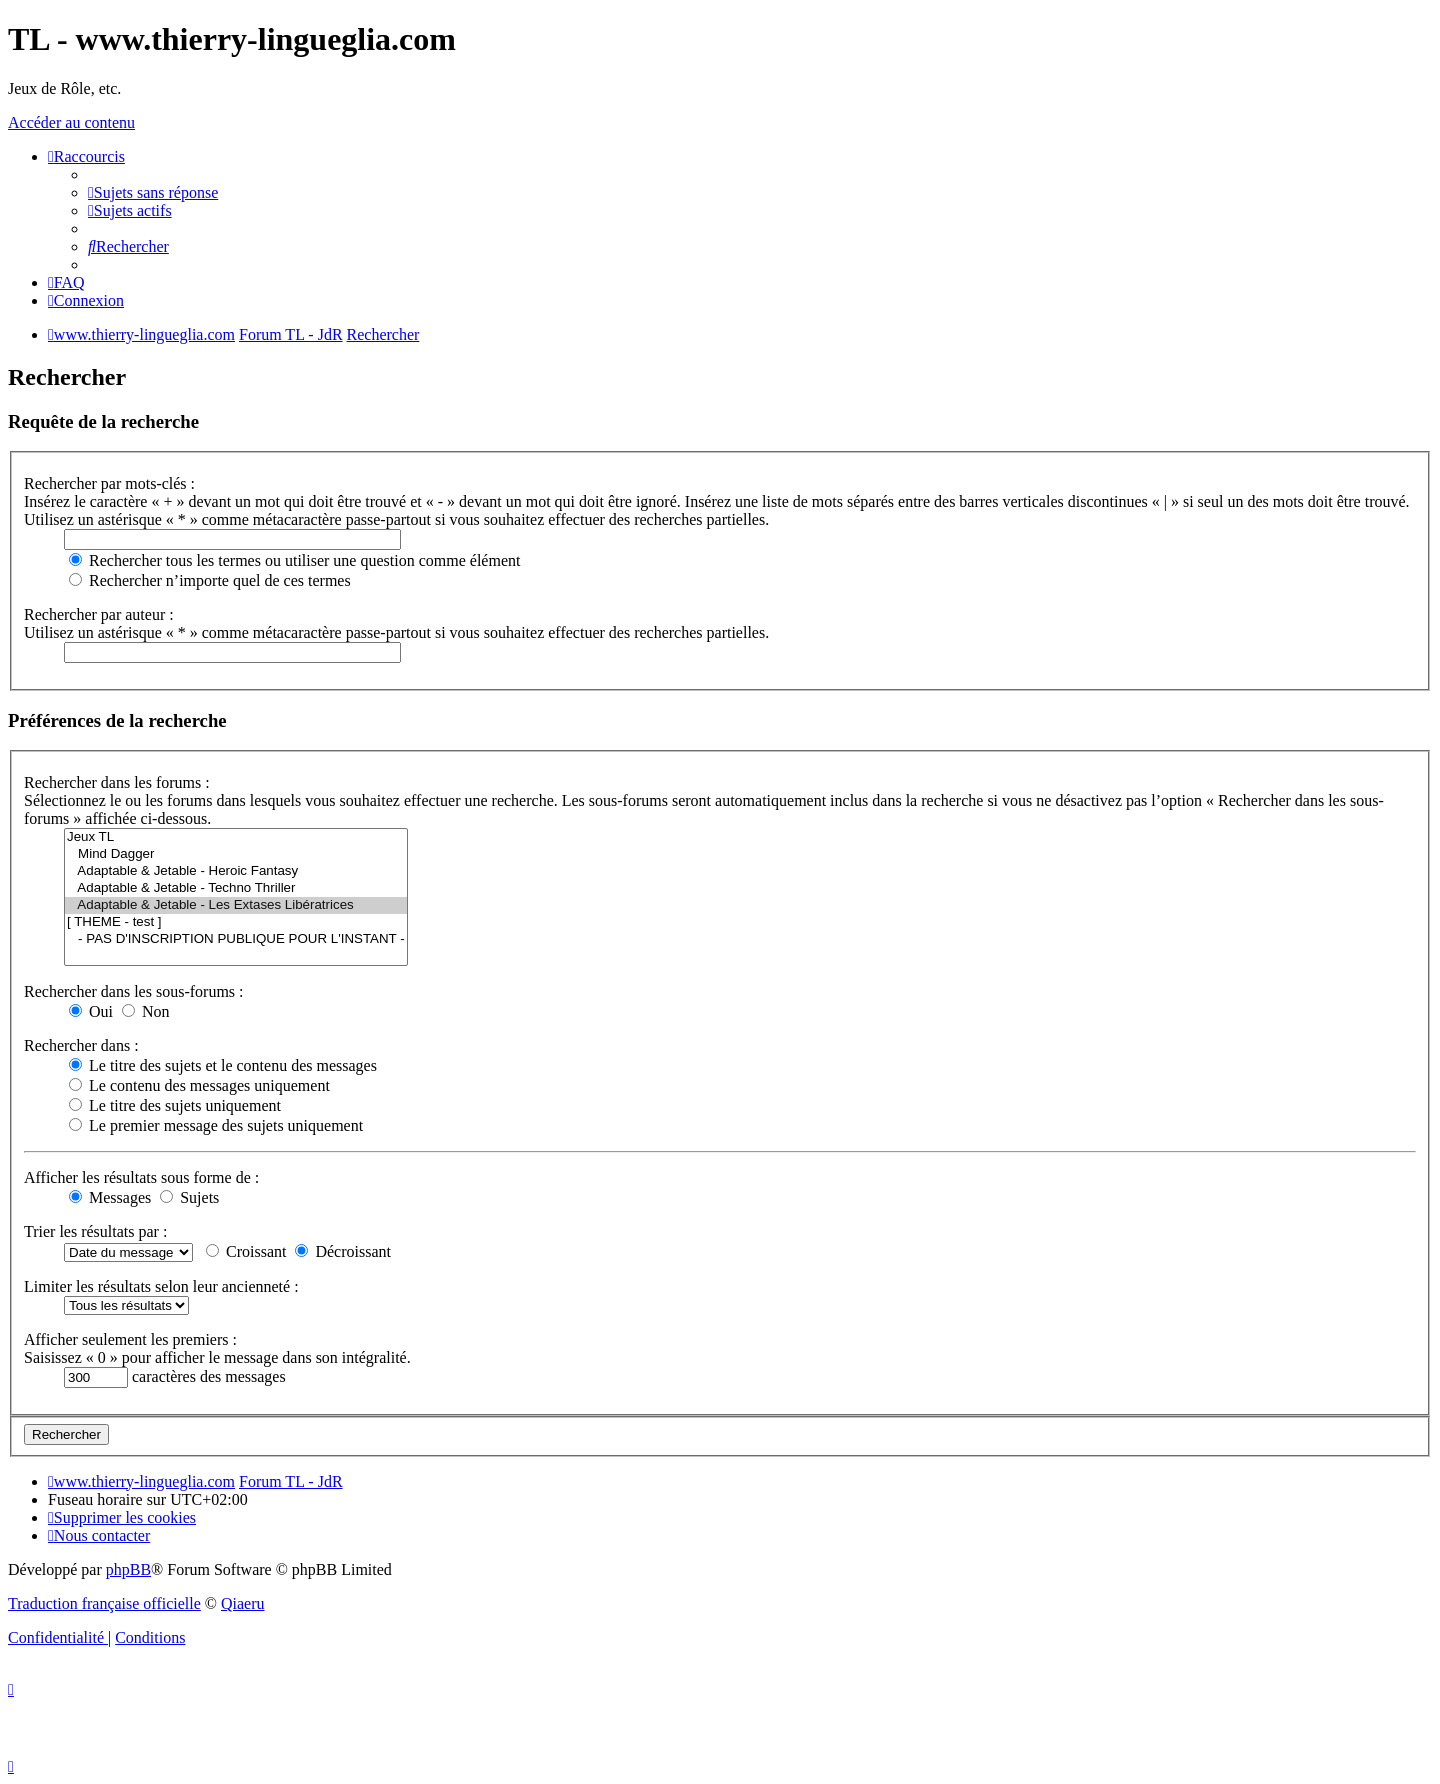 Image resolution: width=1440 pixels, height=1784 pixels. What do you see at coordinates (130, 1339) in the screenshot?
I see `Afficher seulement les premiers :` at bounding box center [130, 1339].